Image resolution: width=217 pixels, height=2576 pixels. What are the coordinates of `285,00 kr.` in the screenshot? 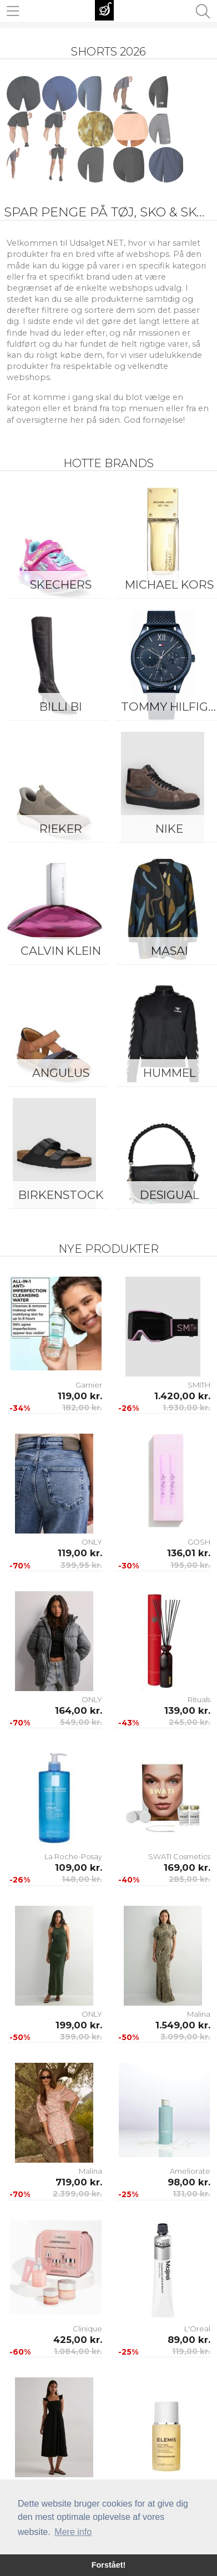 It's located at (189, 1879).